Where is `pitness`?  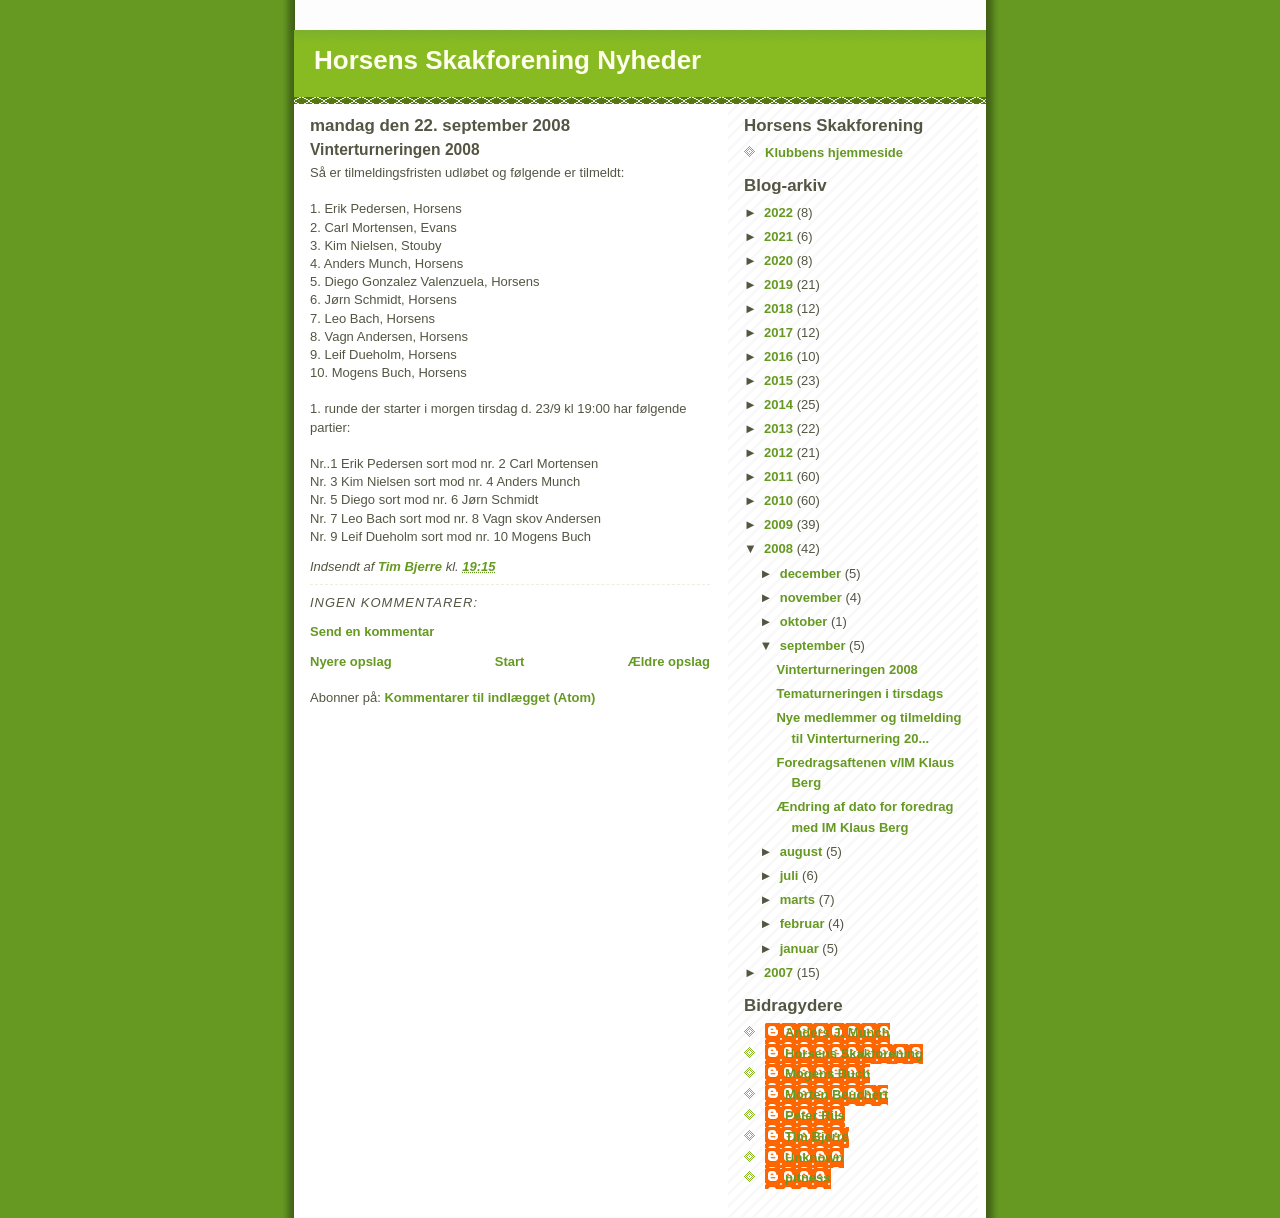 pitness is located at coordinates (808, 1177).